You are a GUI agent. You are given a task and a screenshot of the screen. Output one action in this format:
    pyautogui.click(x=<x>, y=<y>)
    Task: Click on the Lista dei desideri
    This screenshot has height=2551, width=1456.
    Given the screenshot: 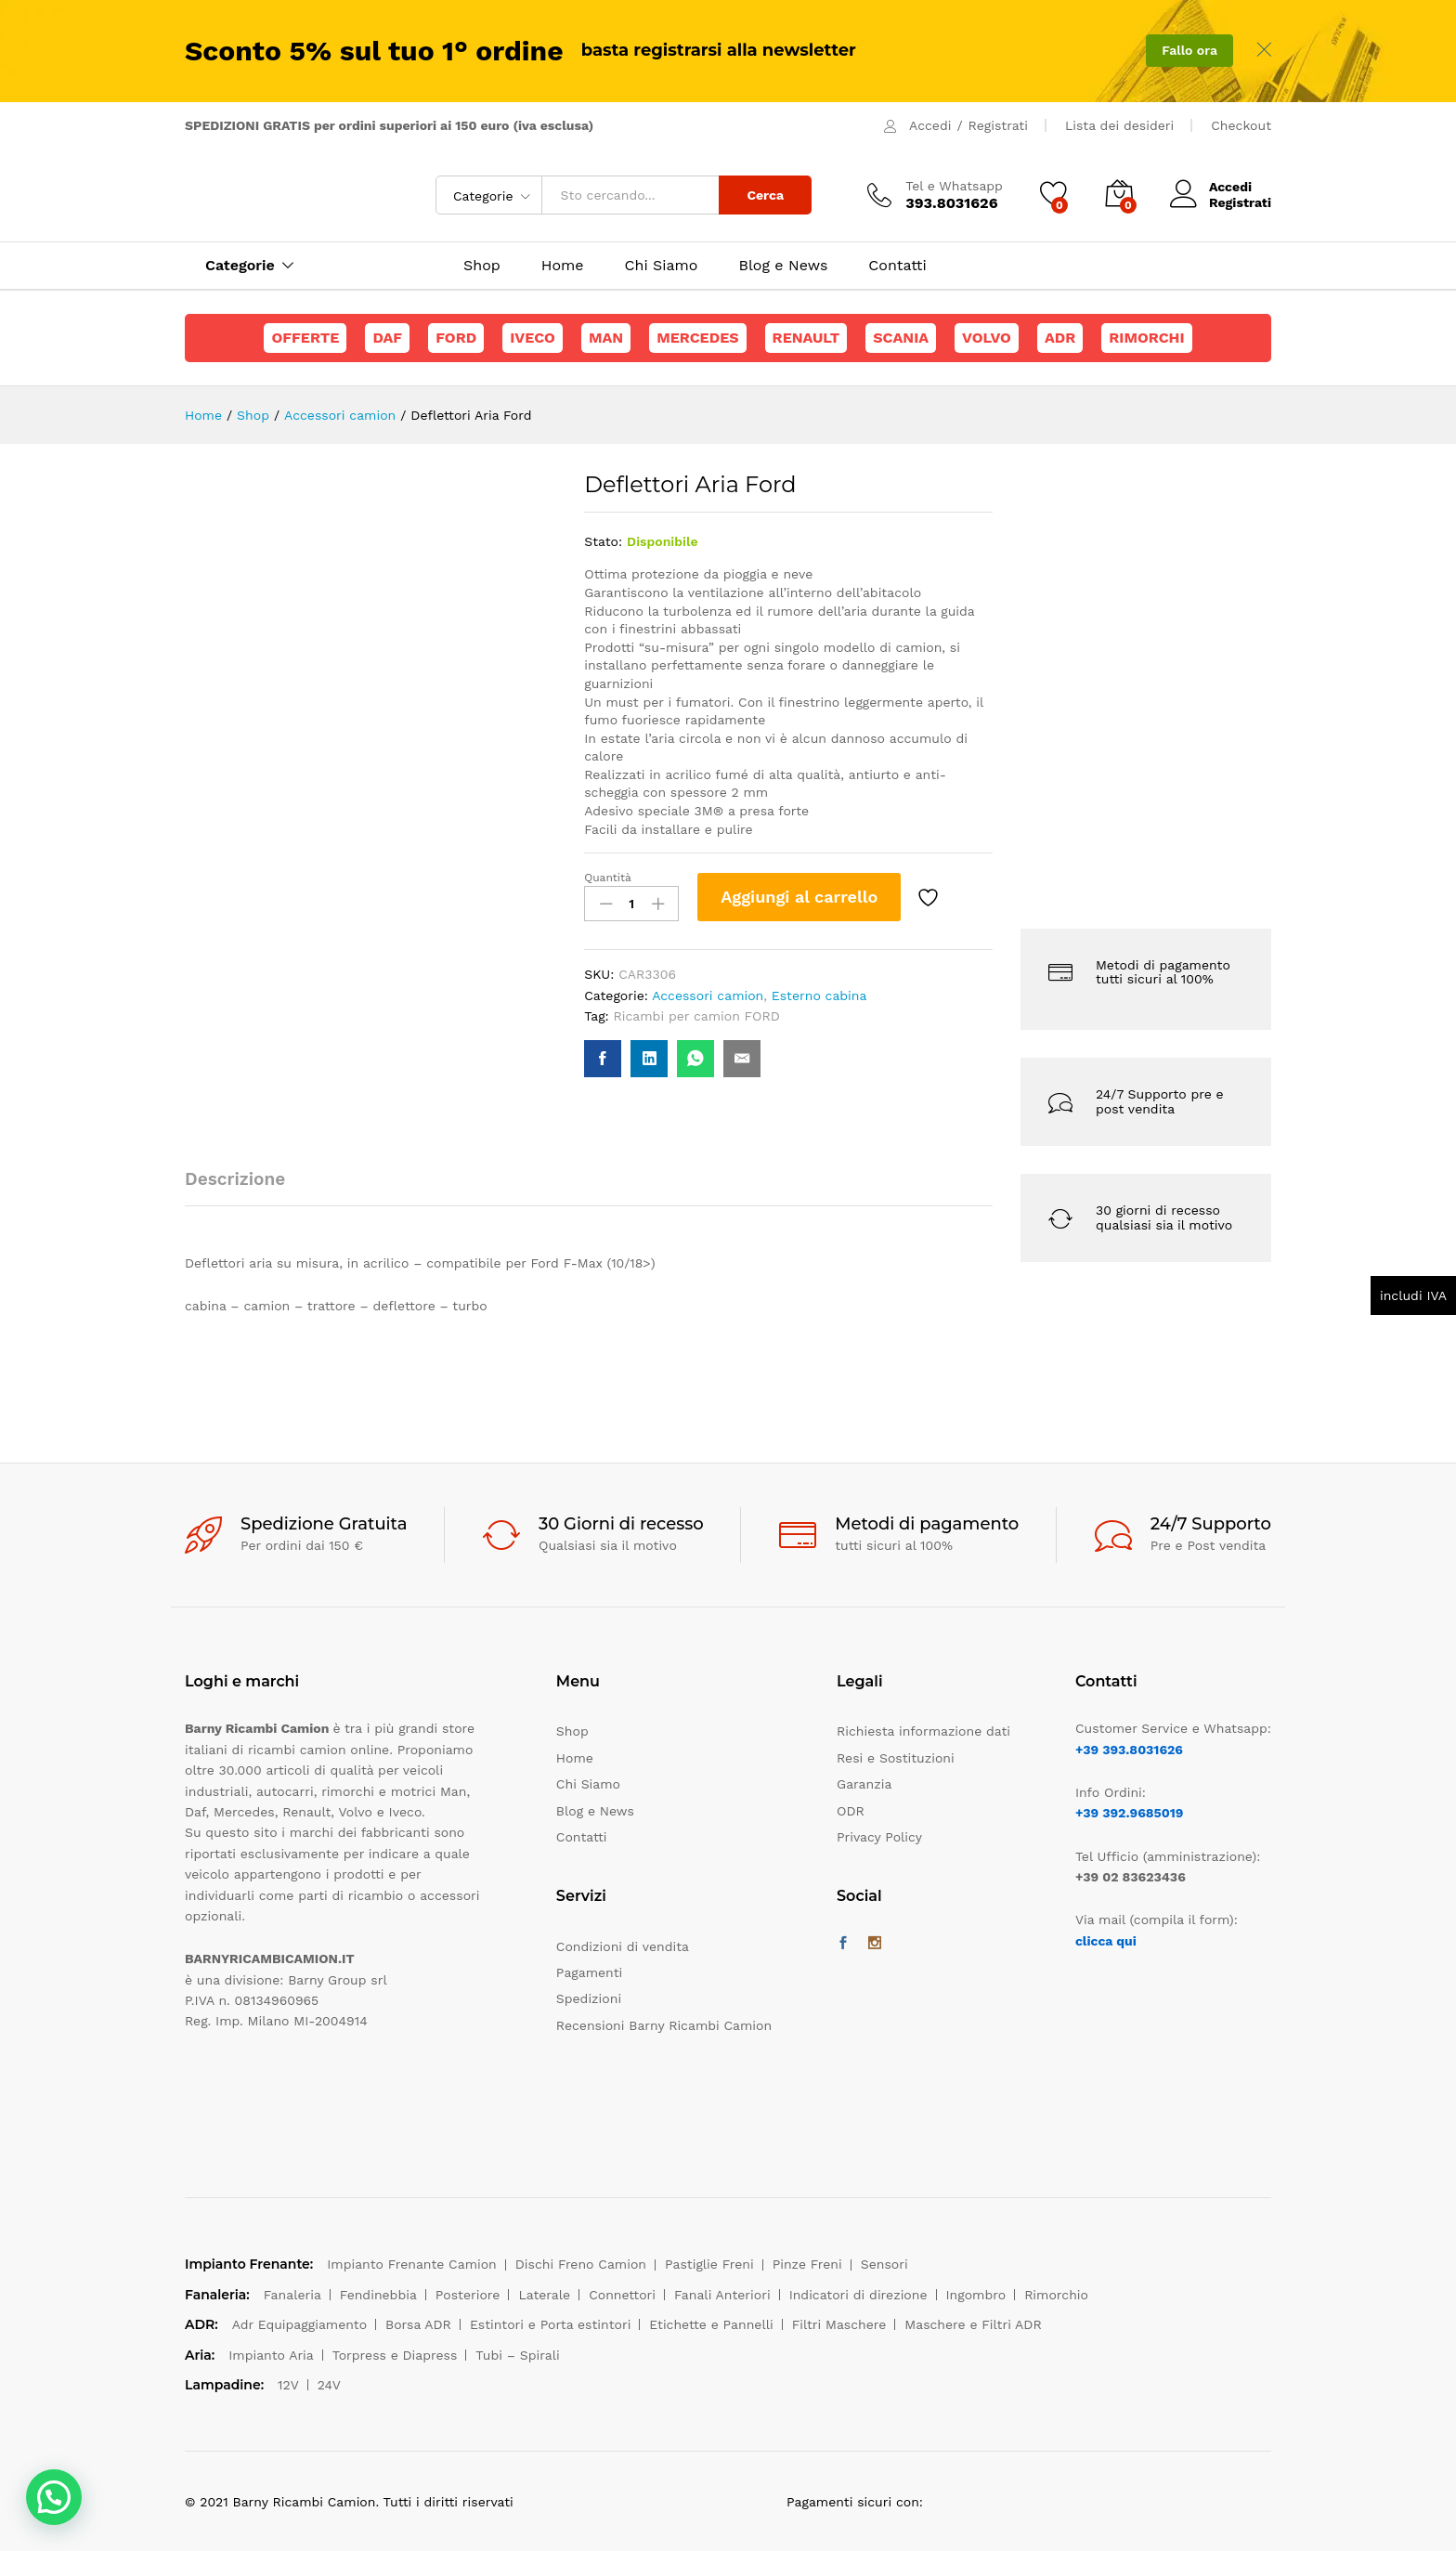 What is the action you would take?
    pyautogui.click(x=1119, y=125)
    